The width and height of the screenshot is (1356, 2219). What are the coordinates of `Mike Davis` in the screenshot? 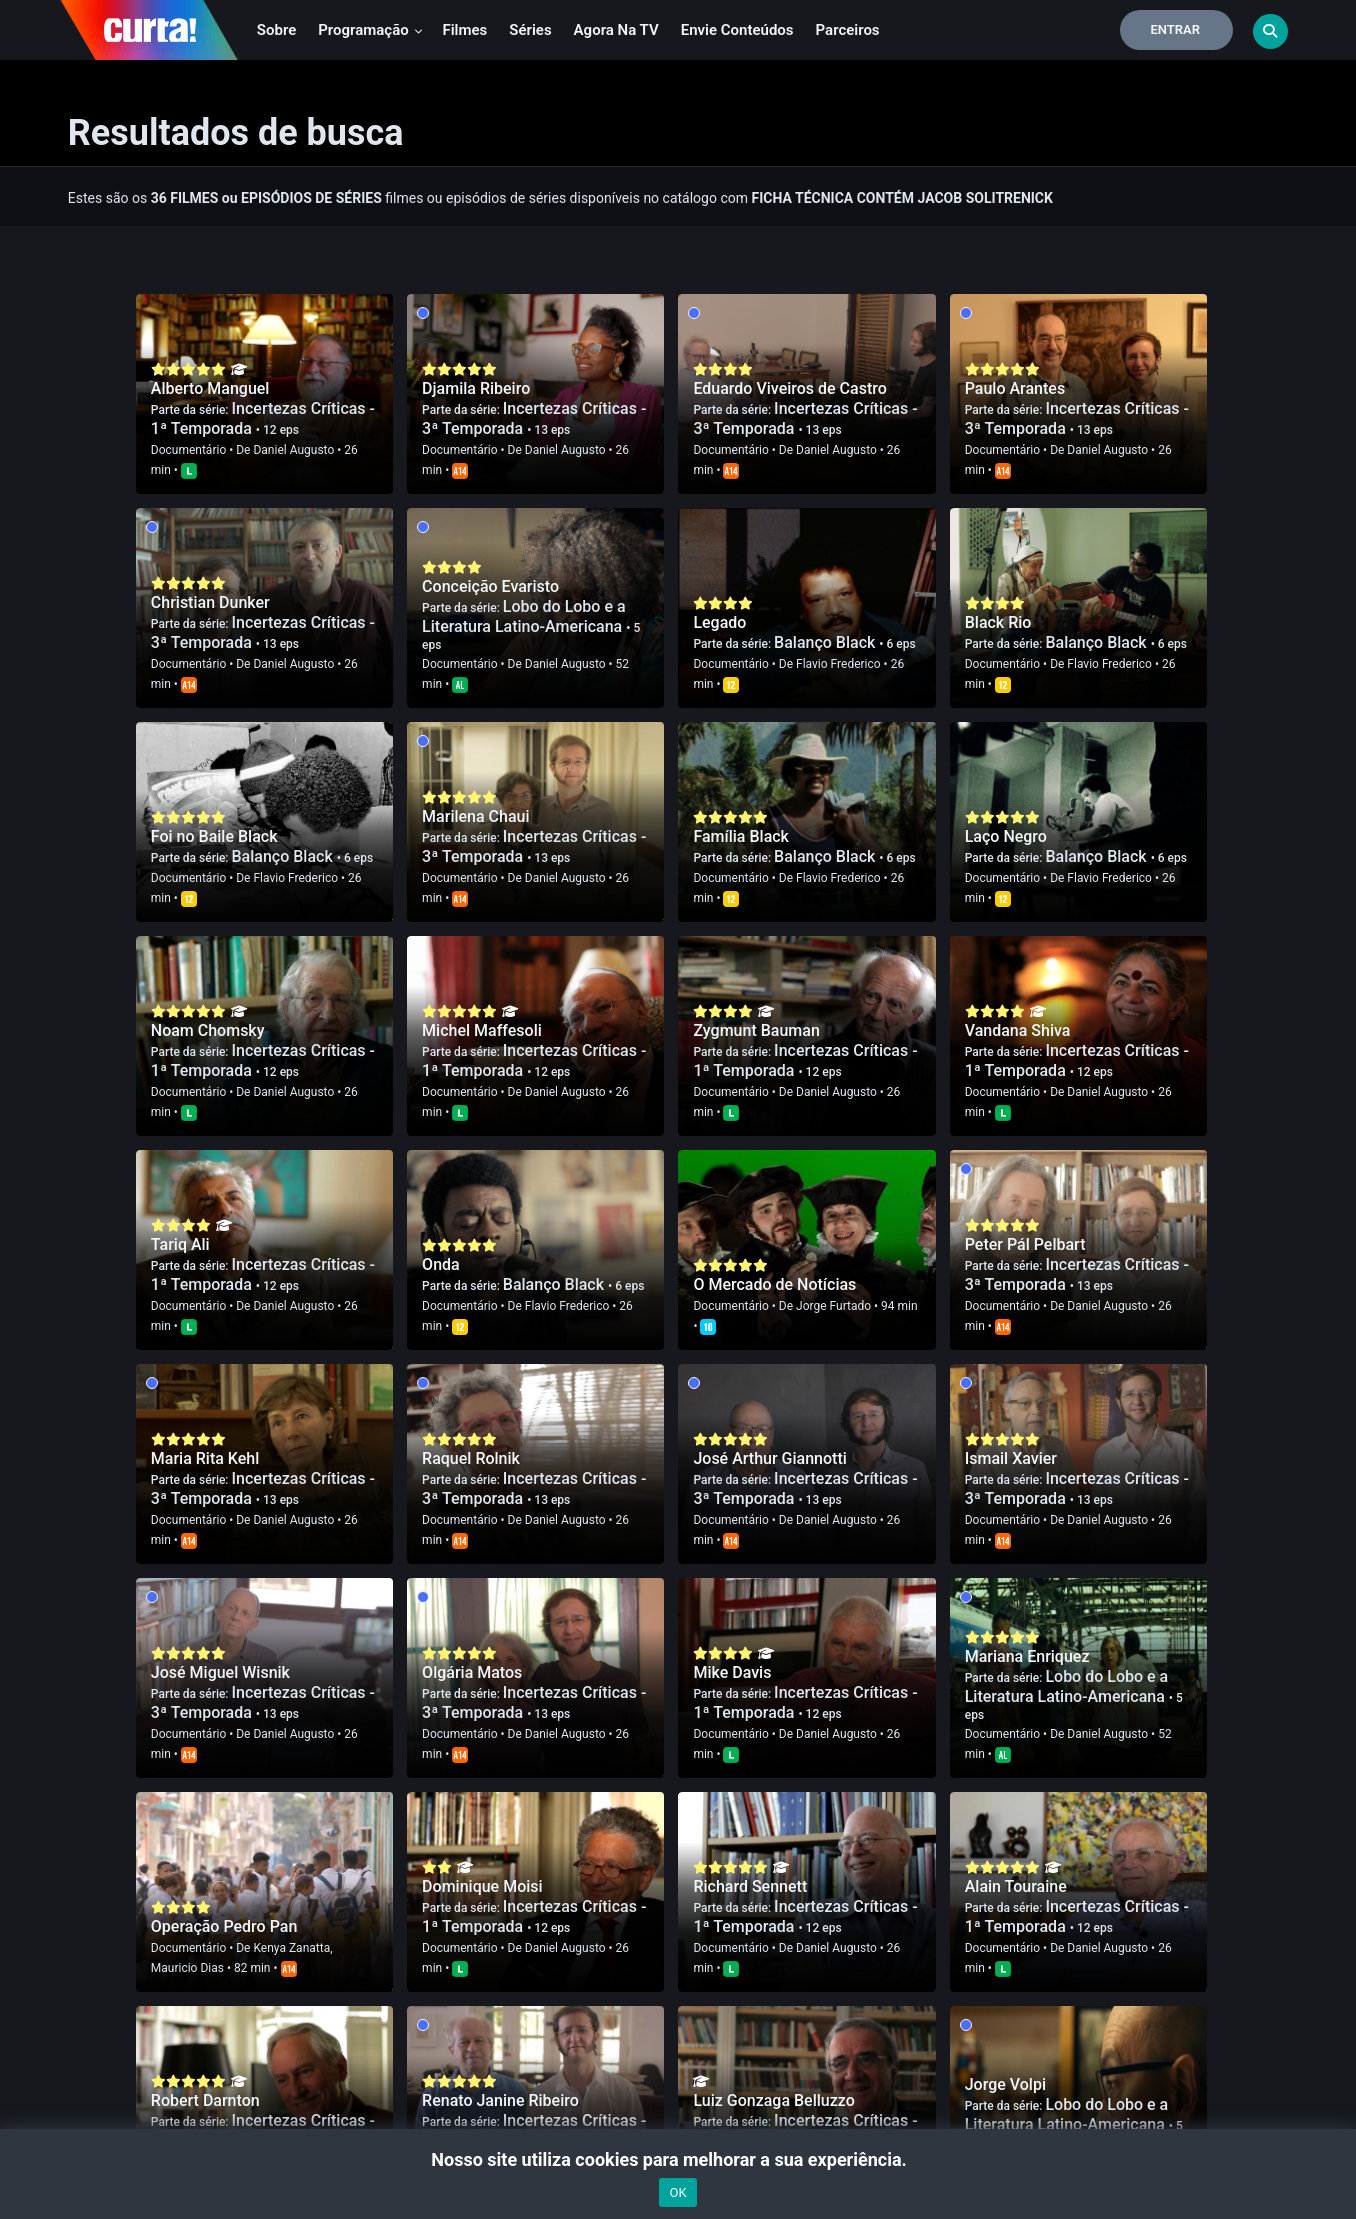 It's located at (732, 1672).